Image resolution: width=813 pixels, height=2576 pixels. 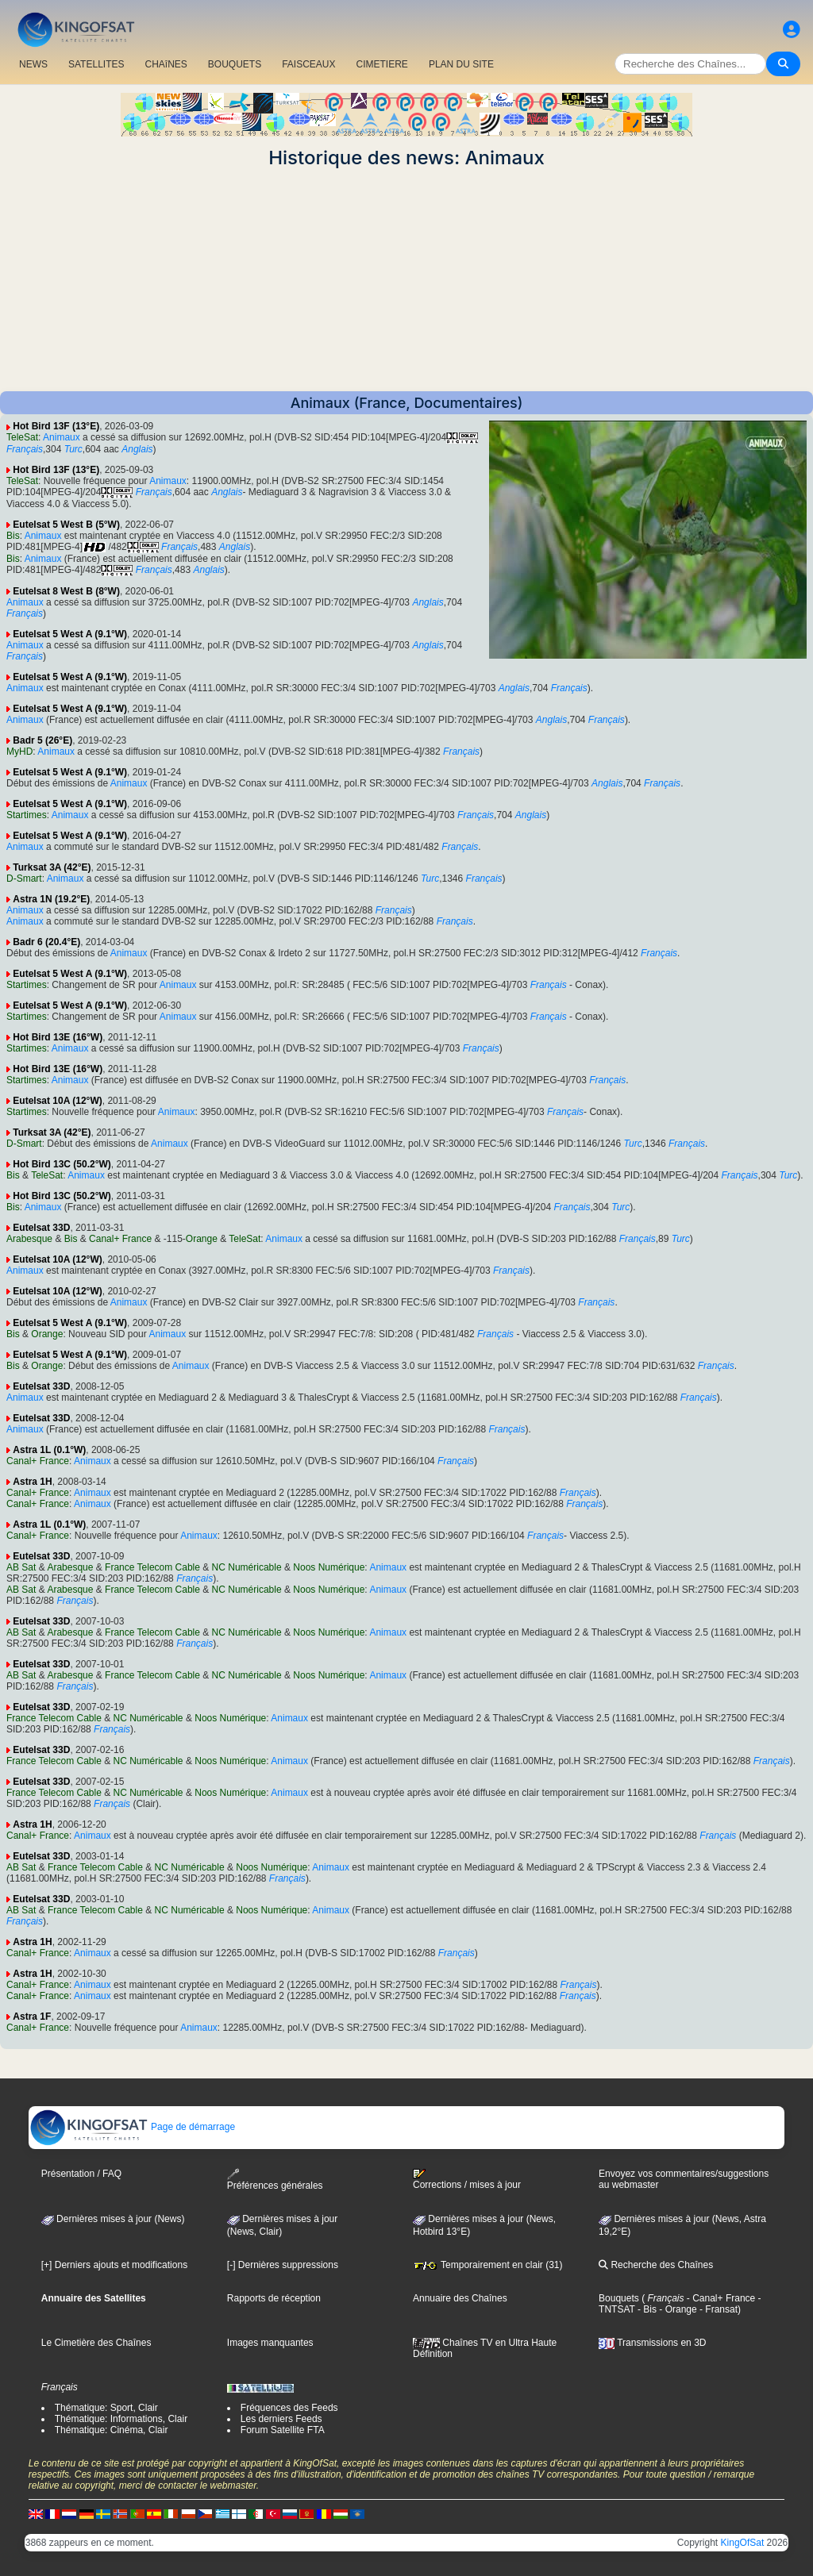 What do you see at coordinates (202, 1238) in the screenshot?
I see `Orange` at bounding box center [202, 1238].